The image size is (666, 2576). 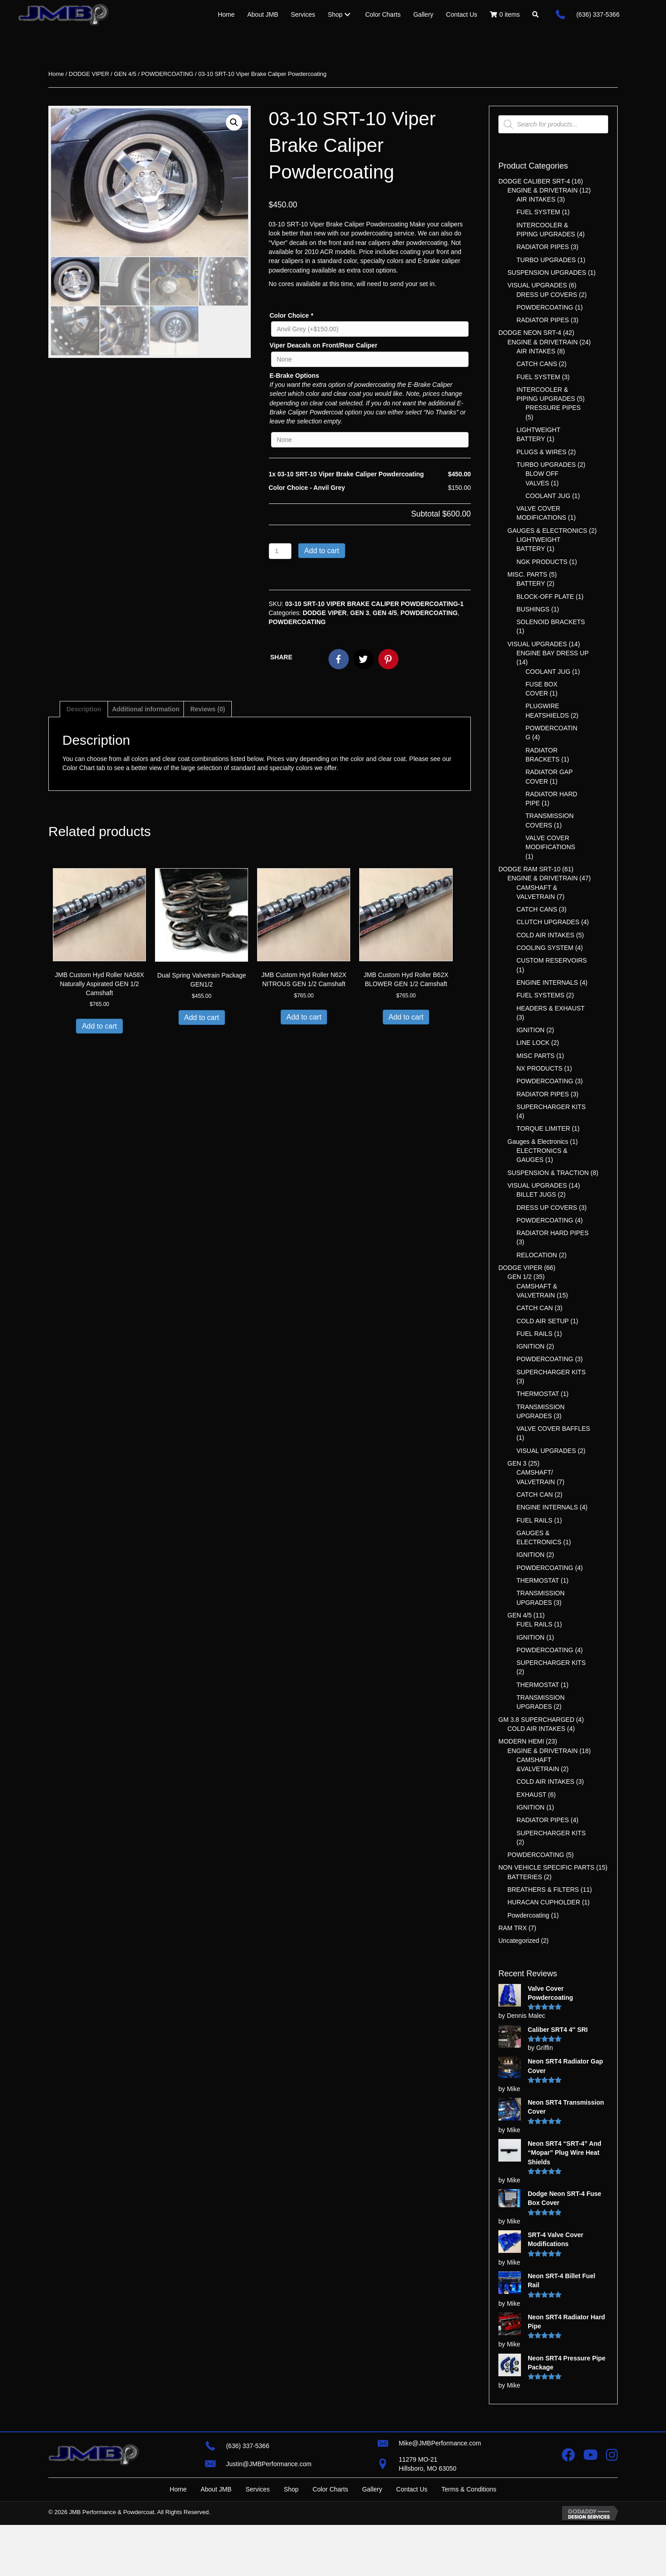 I want to click on BATTERIES, so click(x=524, y=1876).